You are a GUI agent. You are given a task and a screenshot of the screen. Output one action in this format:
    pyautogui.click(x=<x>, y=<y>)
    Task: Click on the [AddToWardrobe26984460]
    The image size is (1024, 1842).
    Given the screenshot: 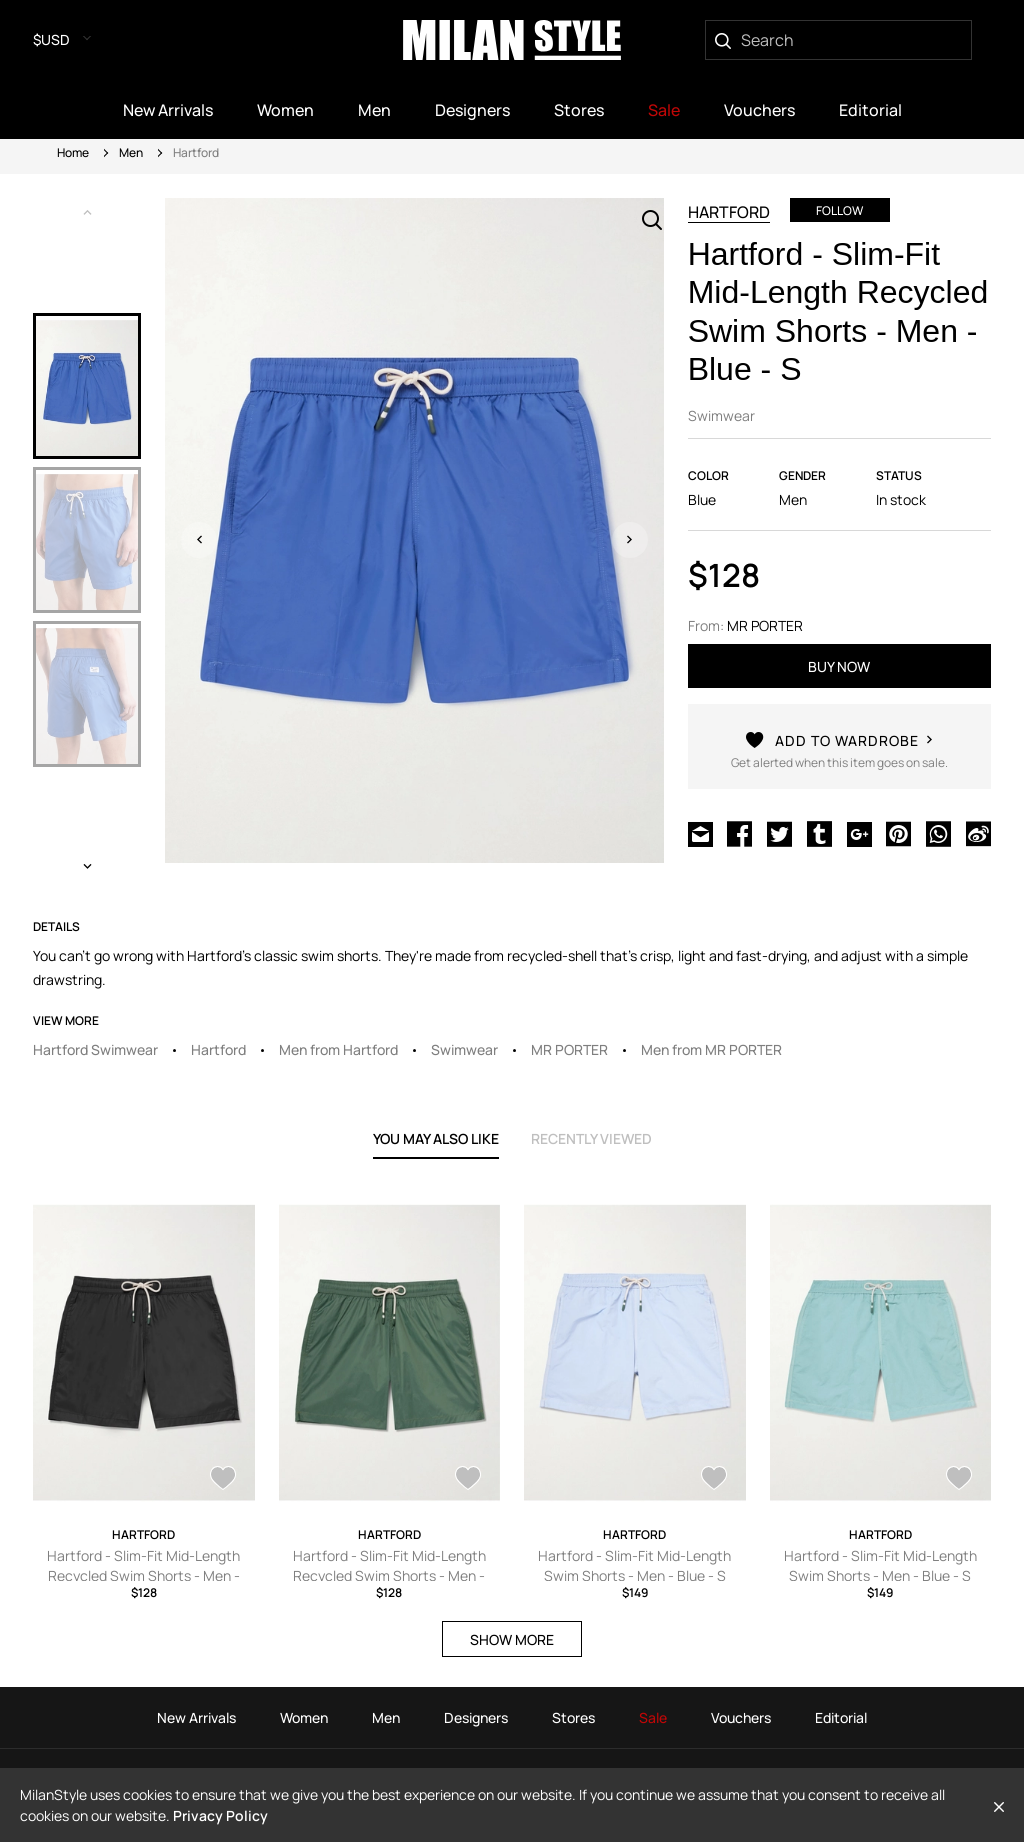 What is the action you would take?
    pyautogui.click(x=223, y=1480)
    